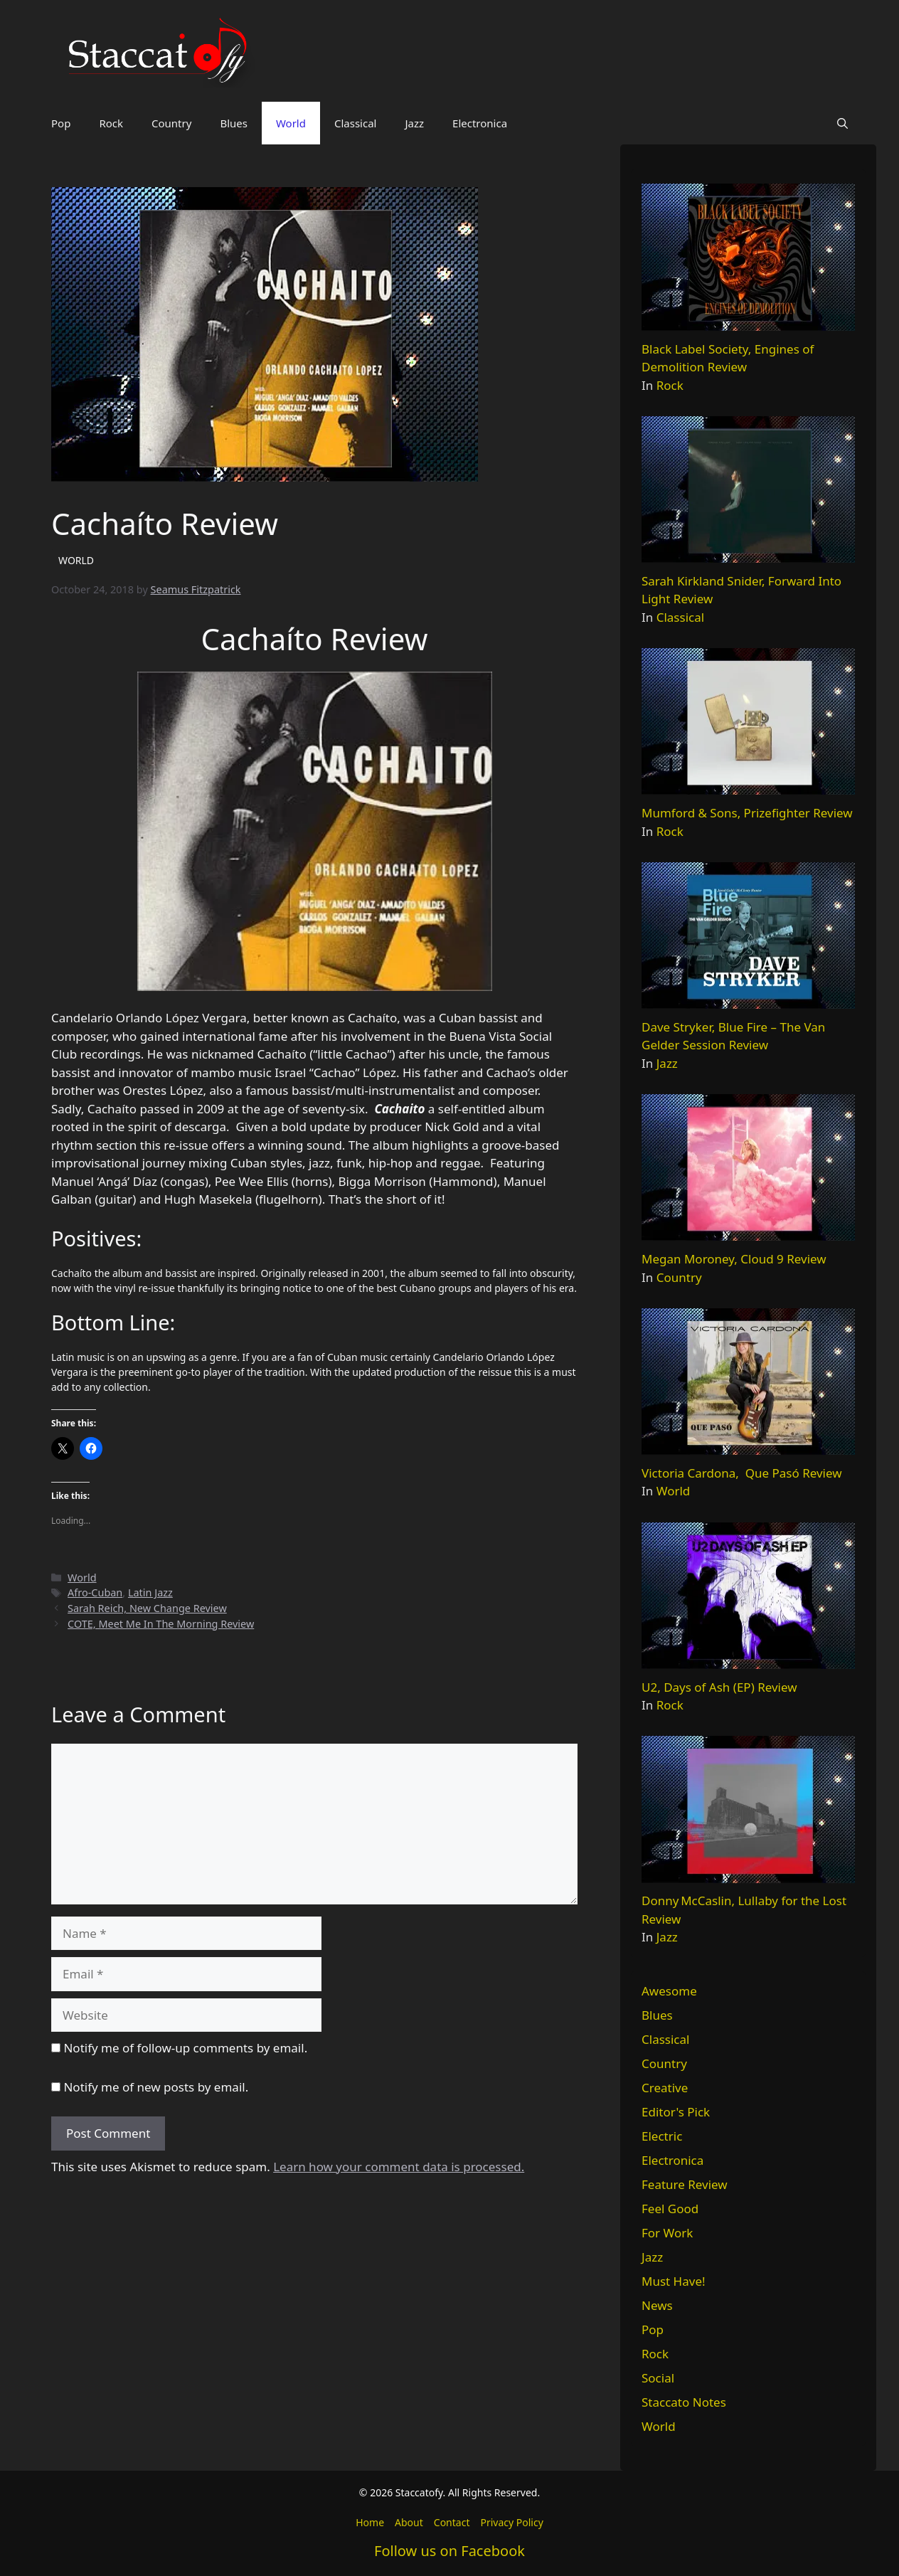  What do you see at coordinates (171, 123) in the screenshot?
I see `Country` at bounding box center [171, 123].